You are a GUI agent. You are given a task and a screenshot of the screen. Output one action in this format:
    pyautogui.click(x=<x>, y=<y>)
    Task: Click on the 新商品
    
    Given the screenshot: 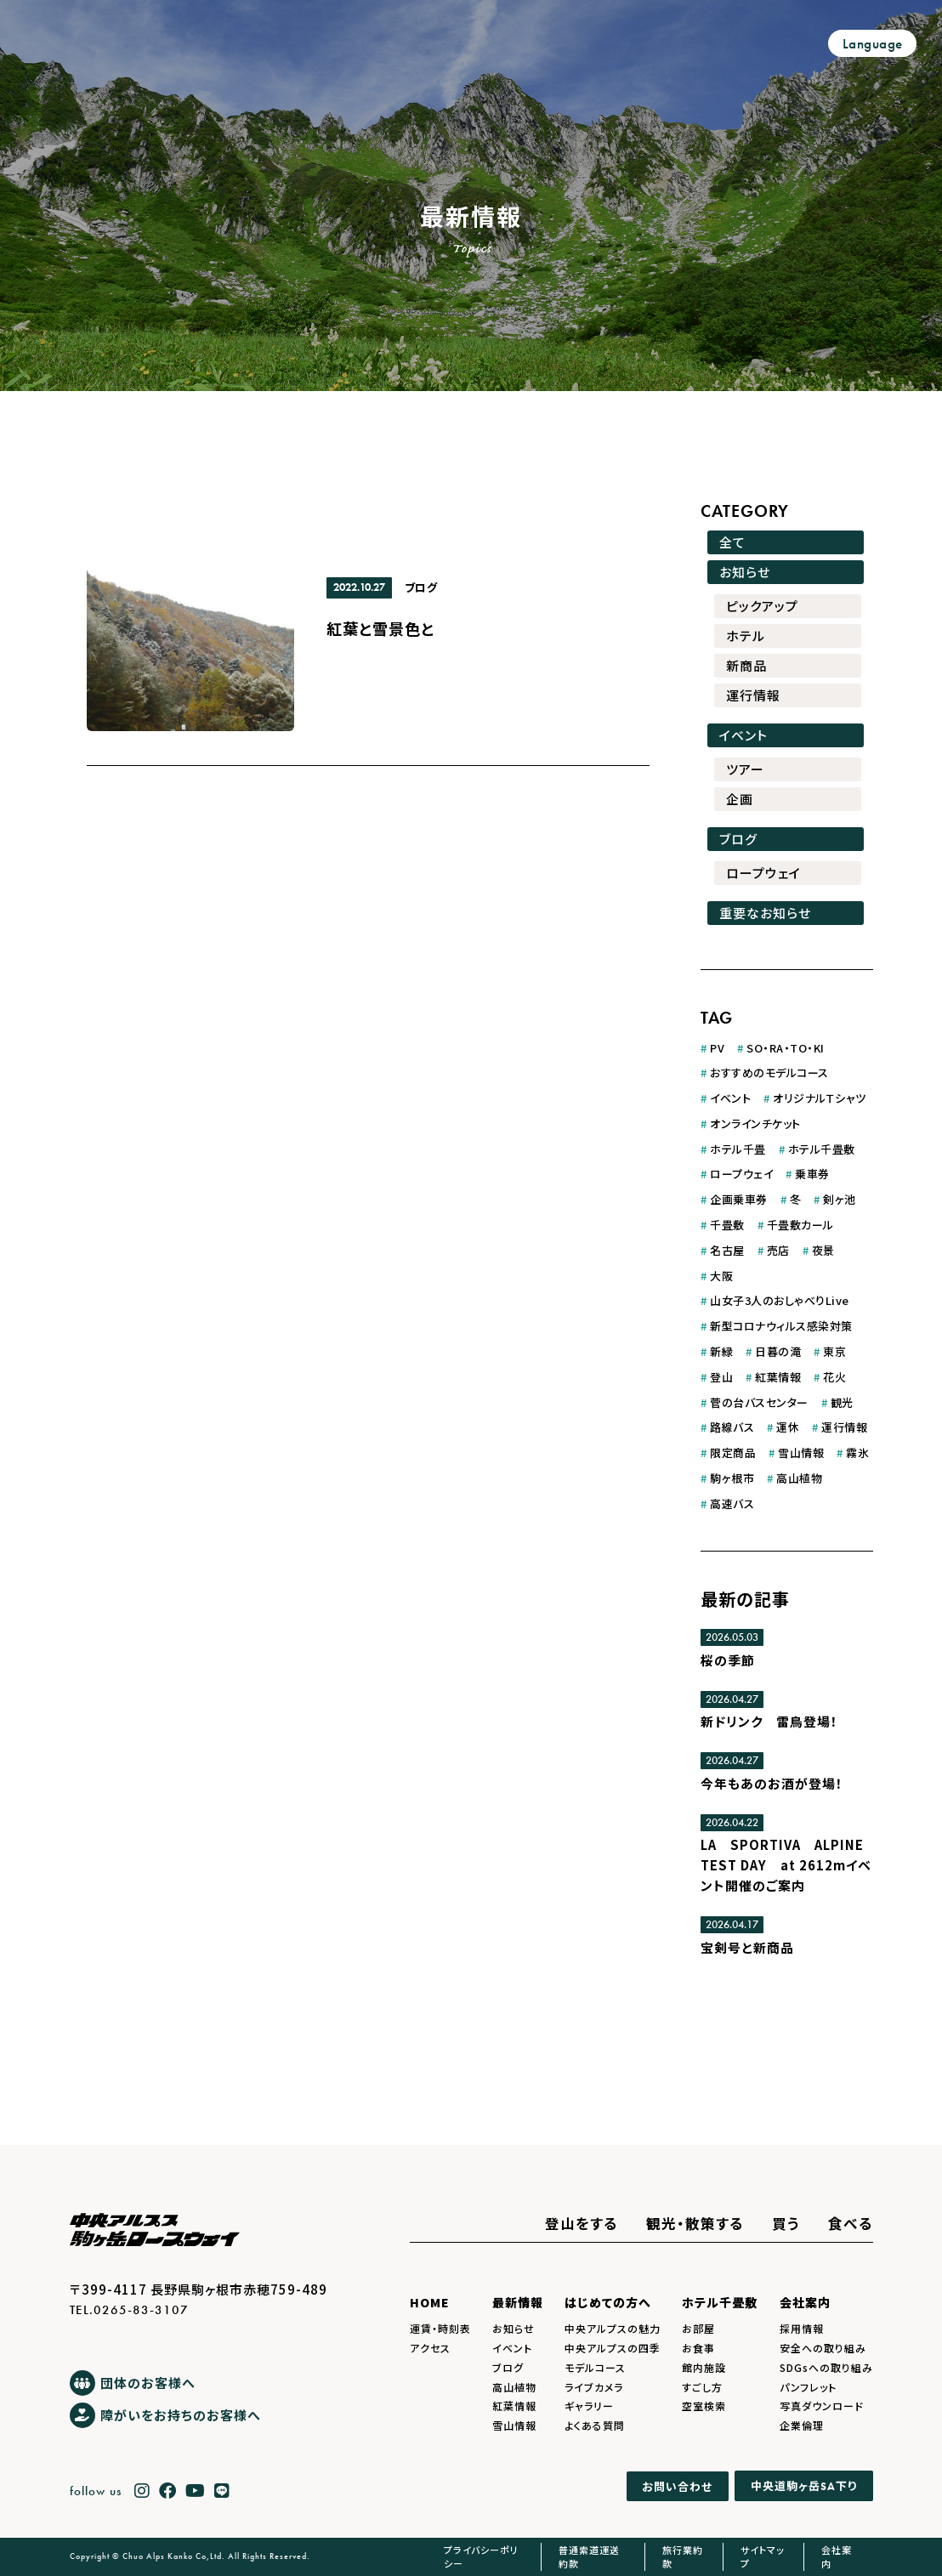 What is the action you would take?
    pyautogui.click(x=746, y=665)
    